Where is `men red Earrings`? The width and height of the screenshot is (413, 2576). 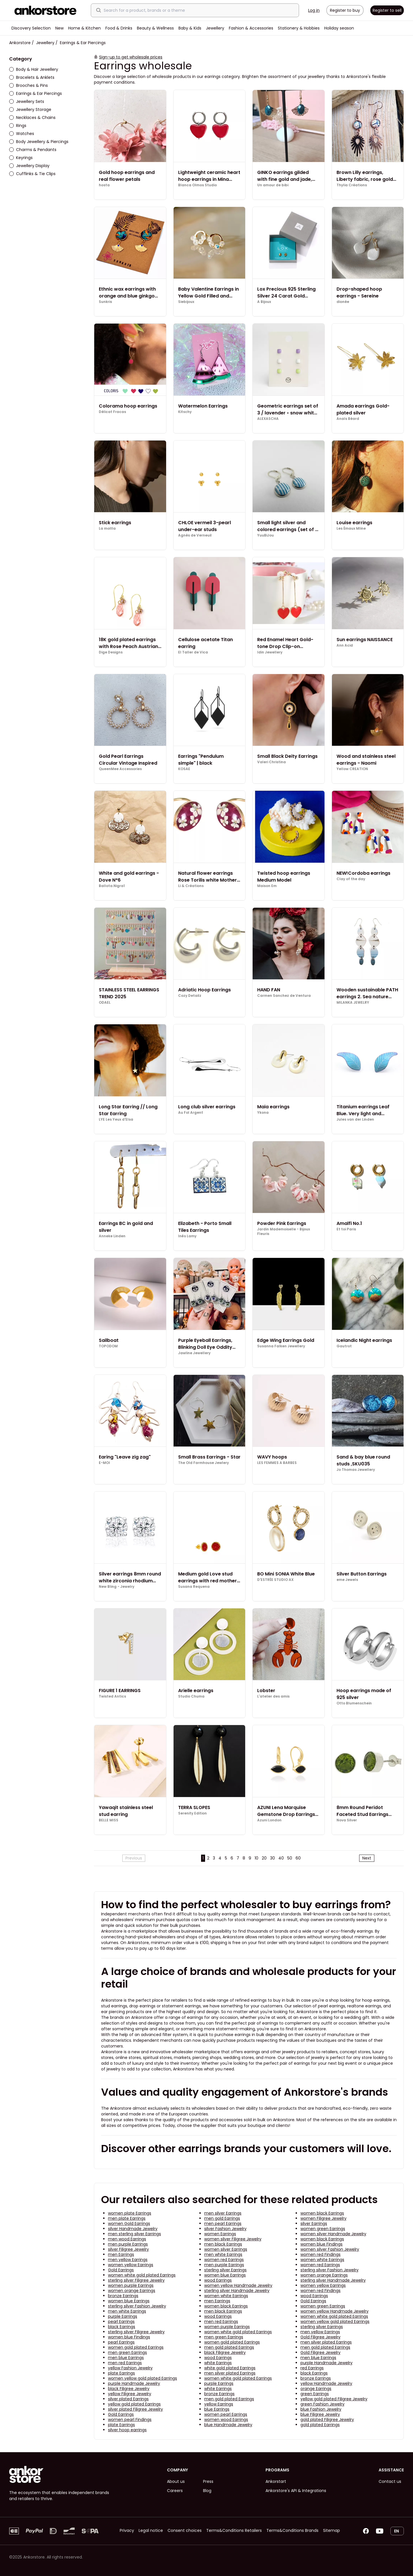 men red Earrings is located at coordinates (221, 2321).